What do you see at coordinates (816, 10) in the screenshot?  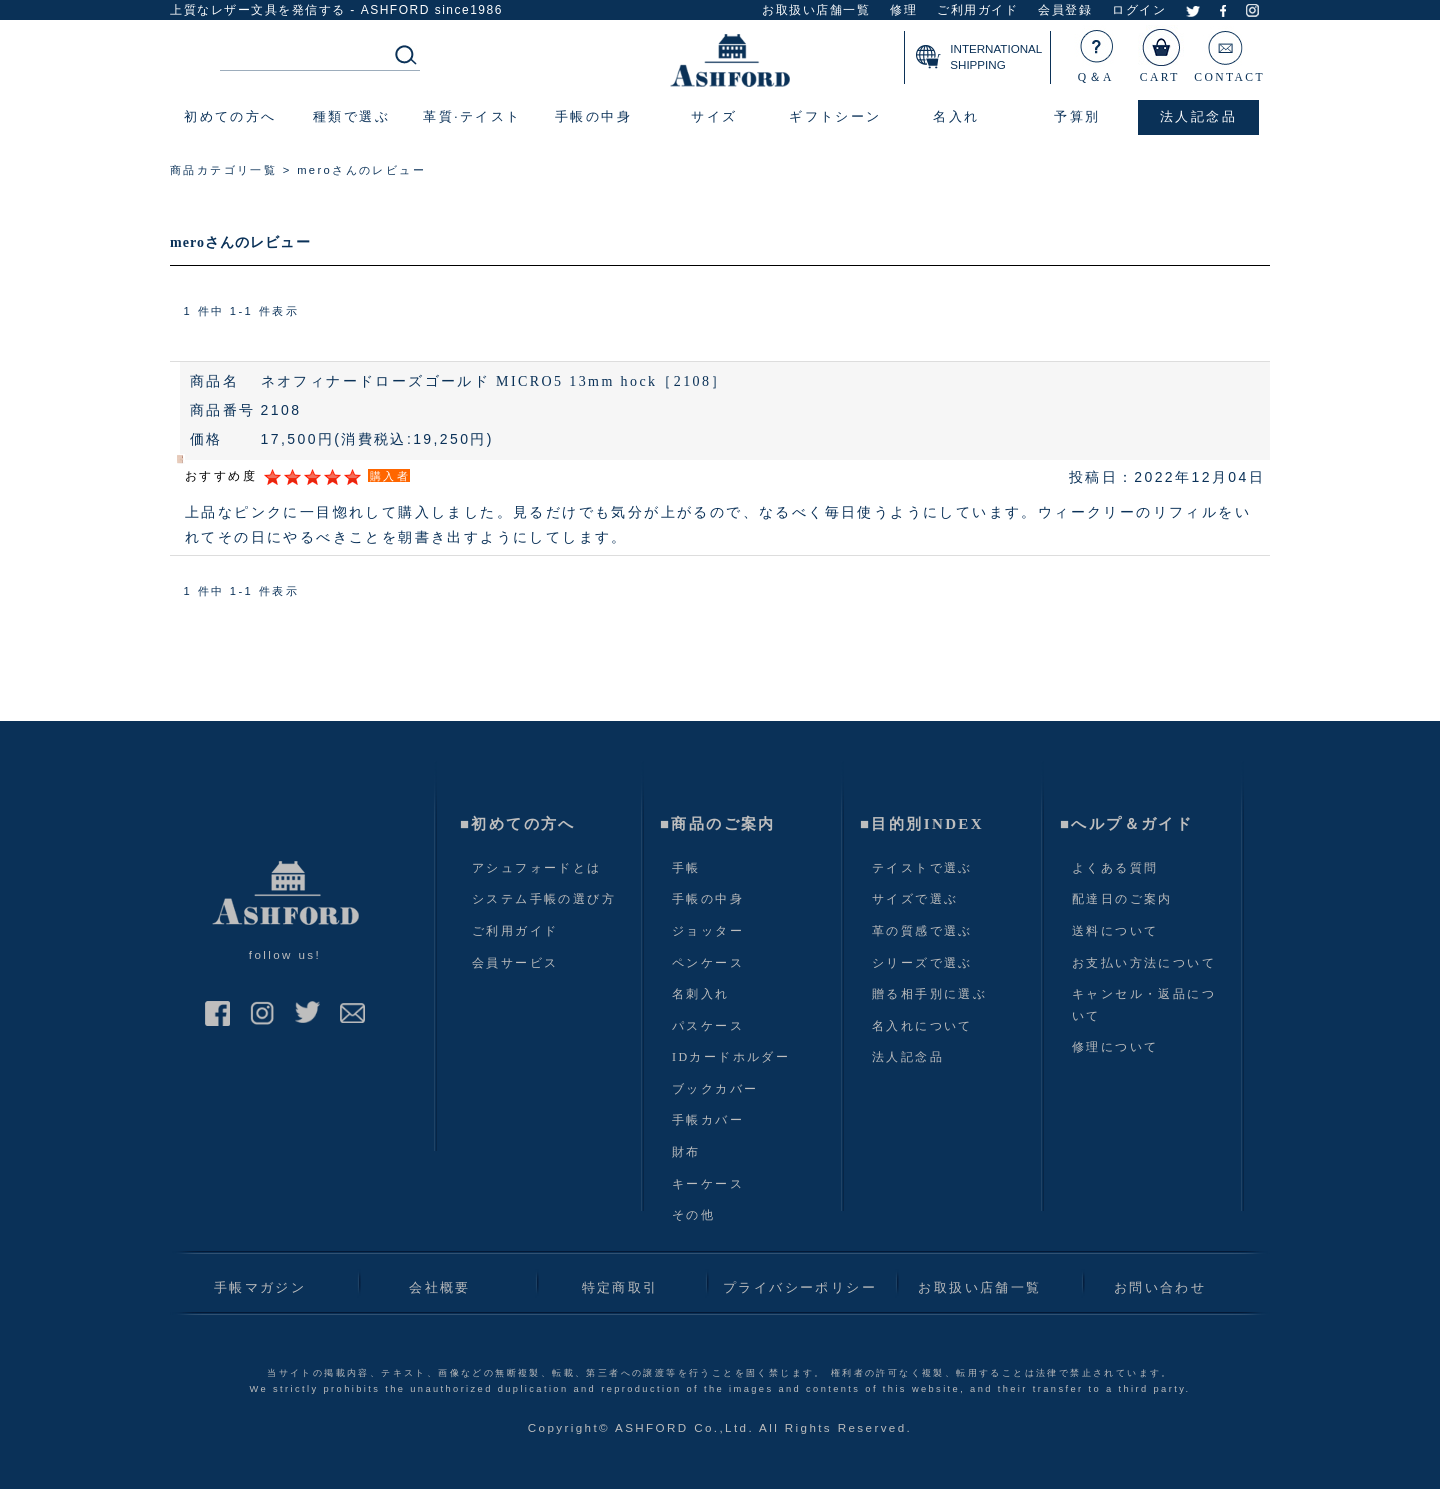 I see `お取扱い店舗一覧` at bounding box center [816, 10].